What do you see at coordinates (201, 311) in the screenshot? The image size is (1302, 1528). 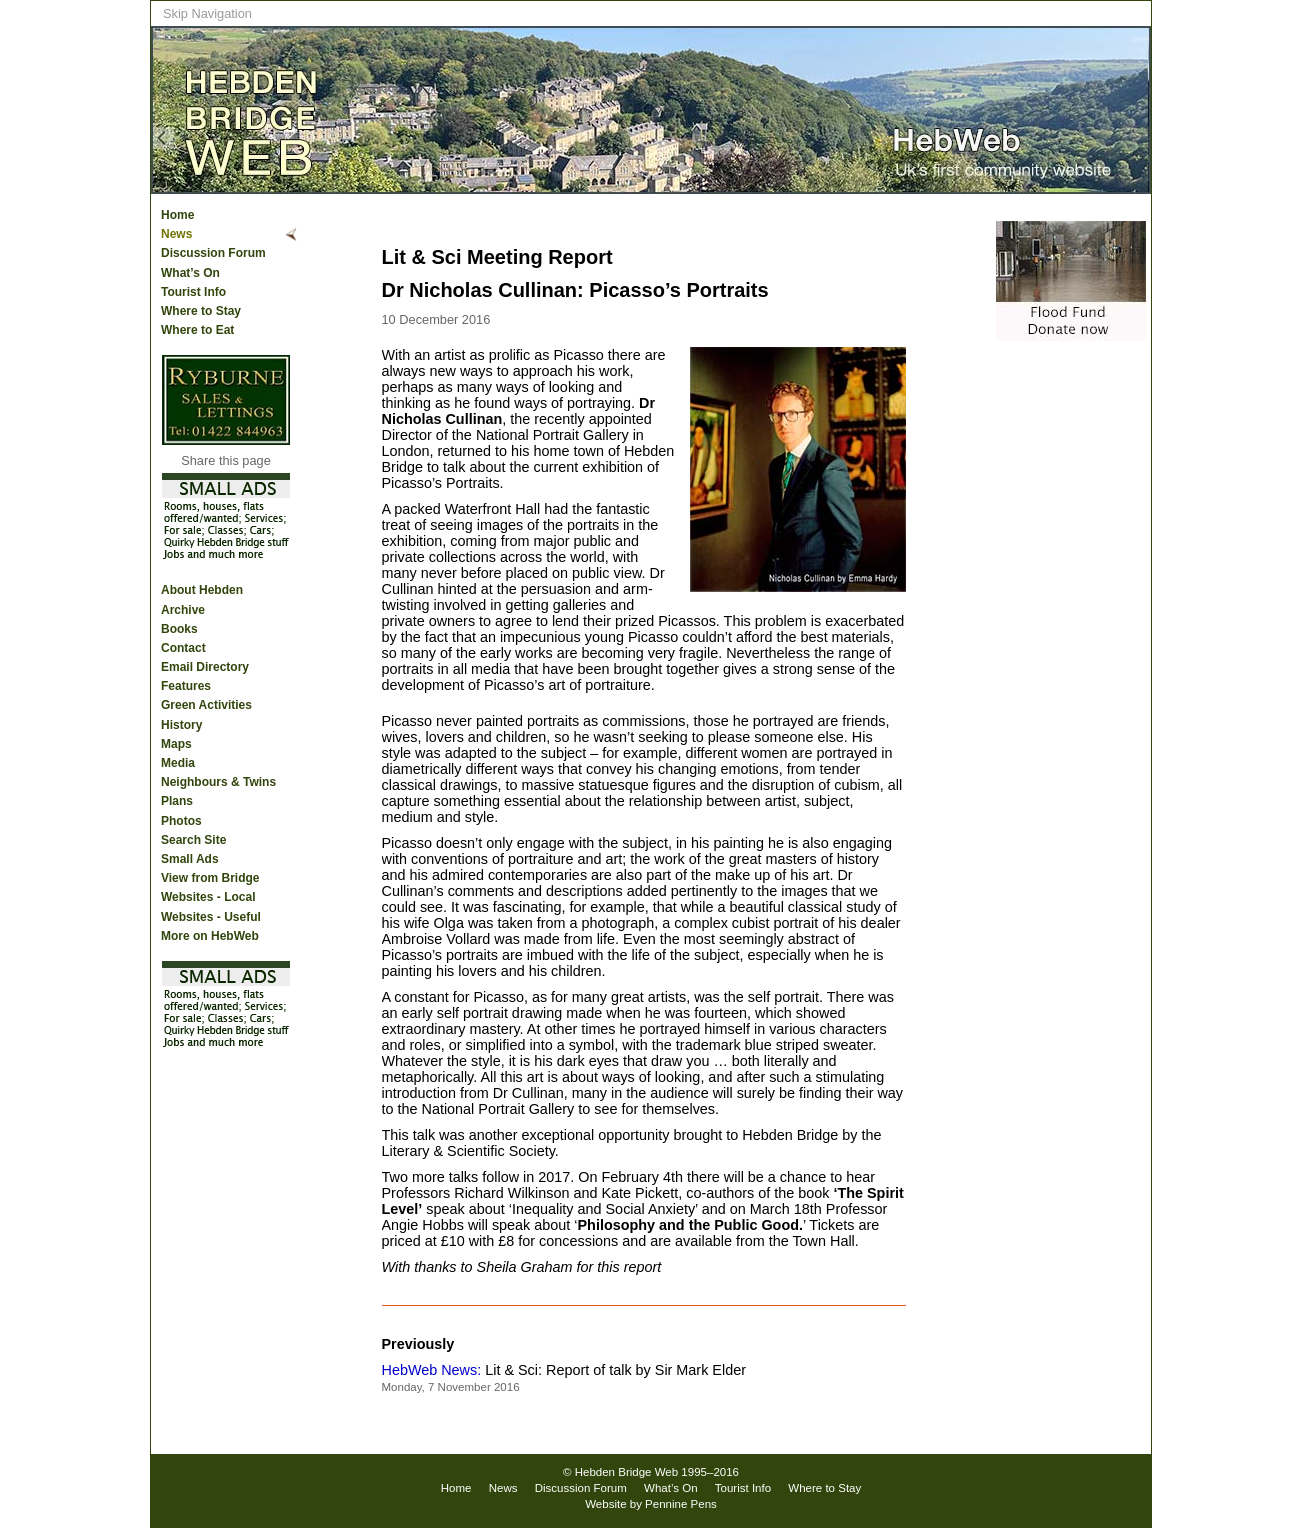 I see `Where to Stay` at bounding box center [201, 311].